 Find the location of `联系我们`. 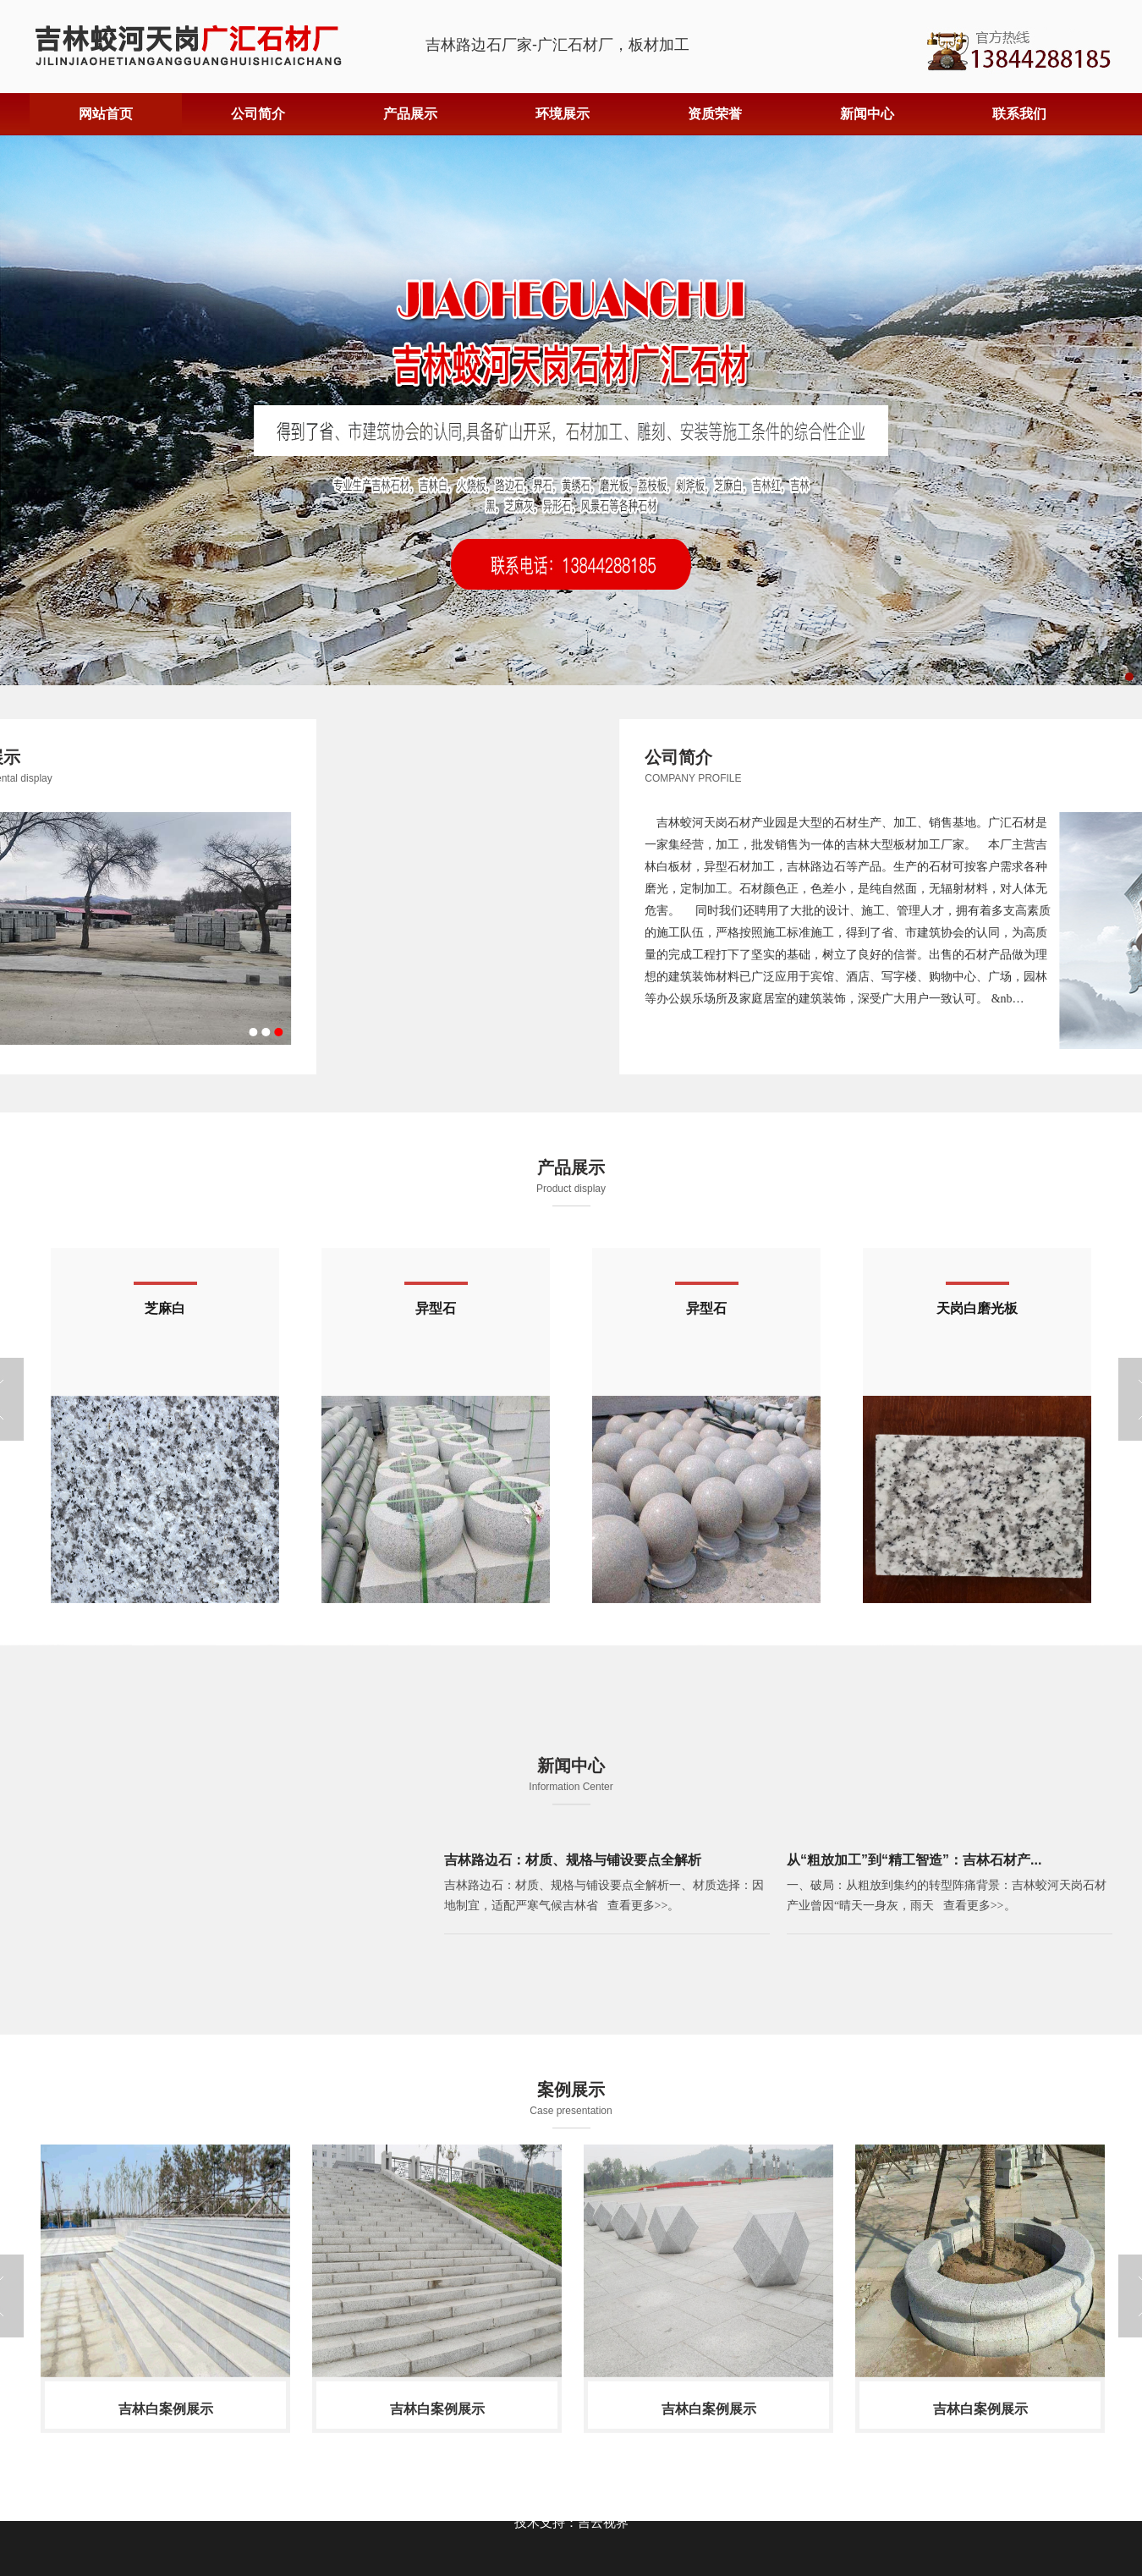

联系我们 is located at coordinates (1019, 114).